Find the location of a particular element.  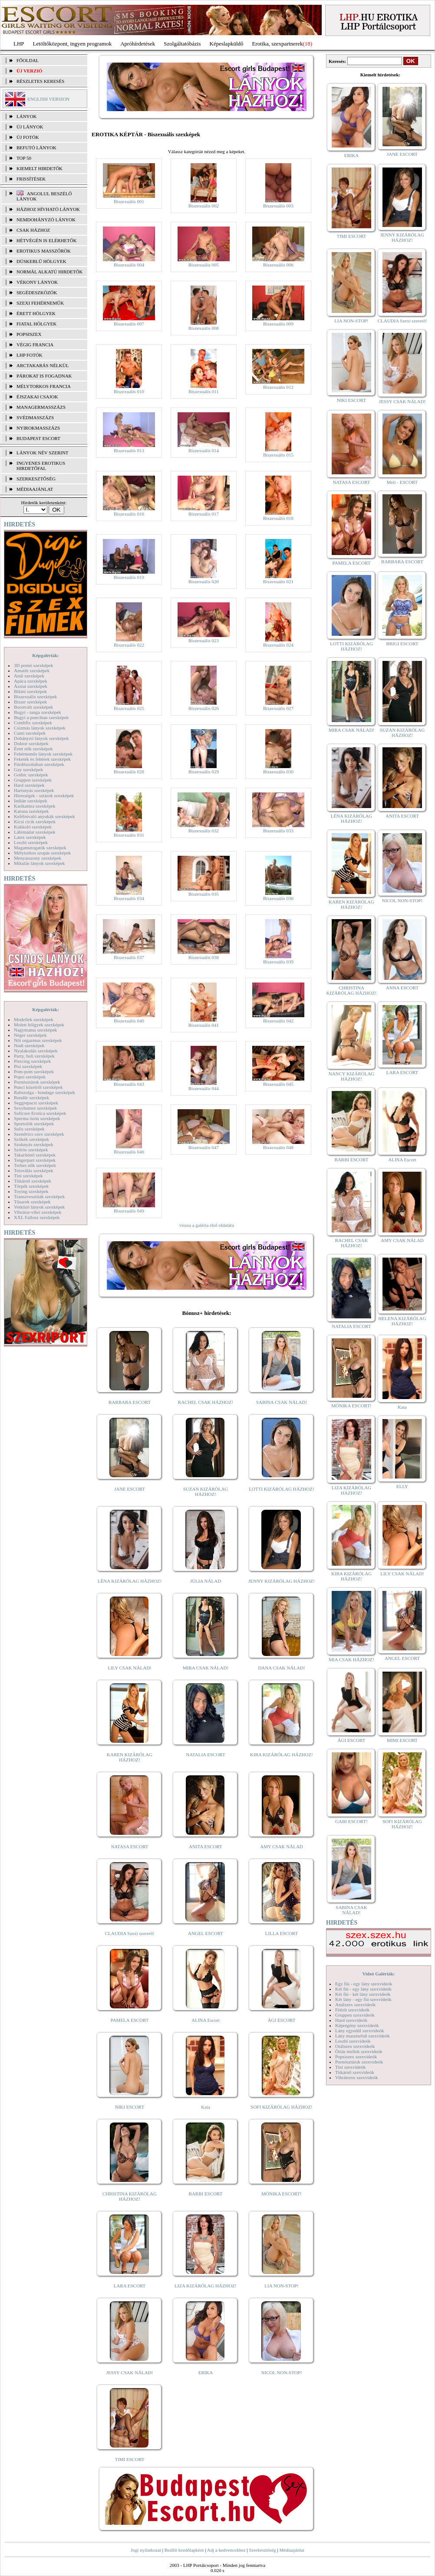

Katona szexképek is located at coordinates (31, 811).